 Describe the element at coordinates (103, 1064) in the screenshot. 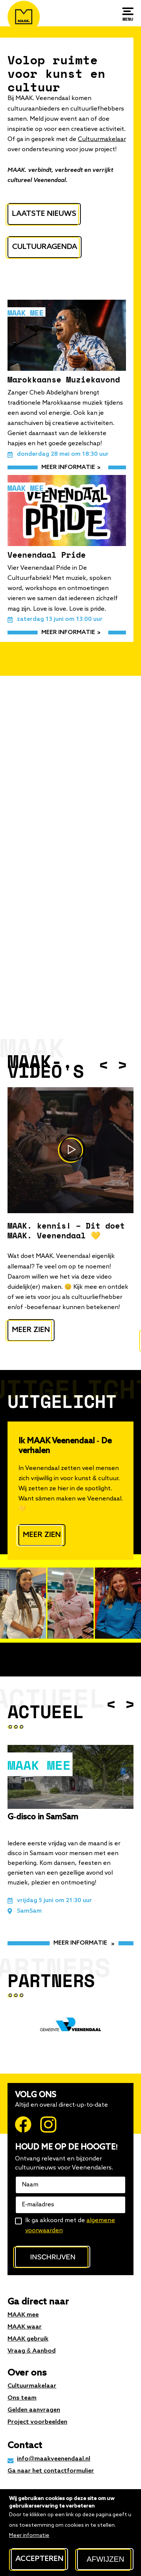

I see `Previous` at that location.